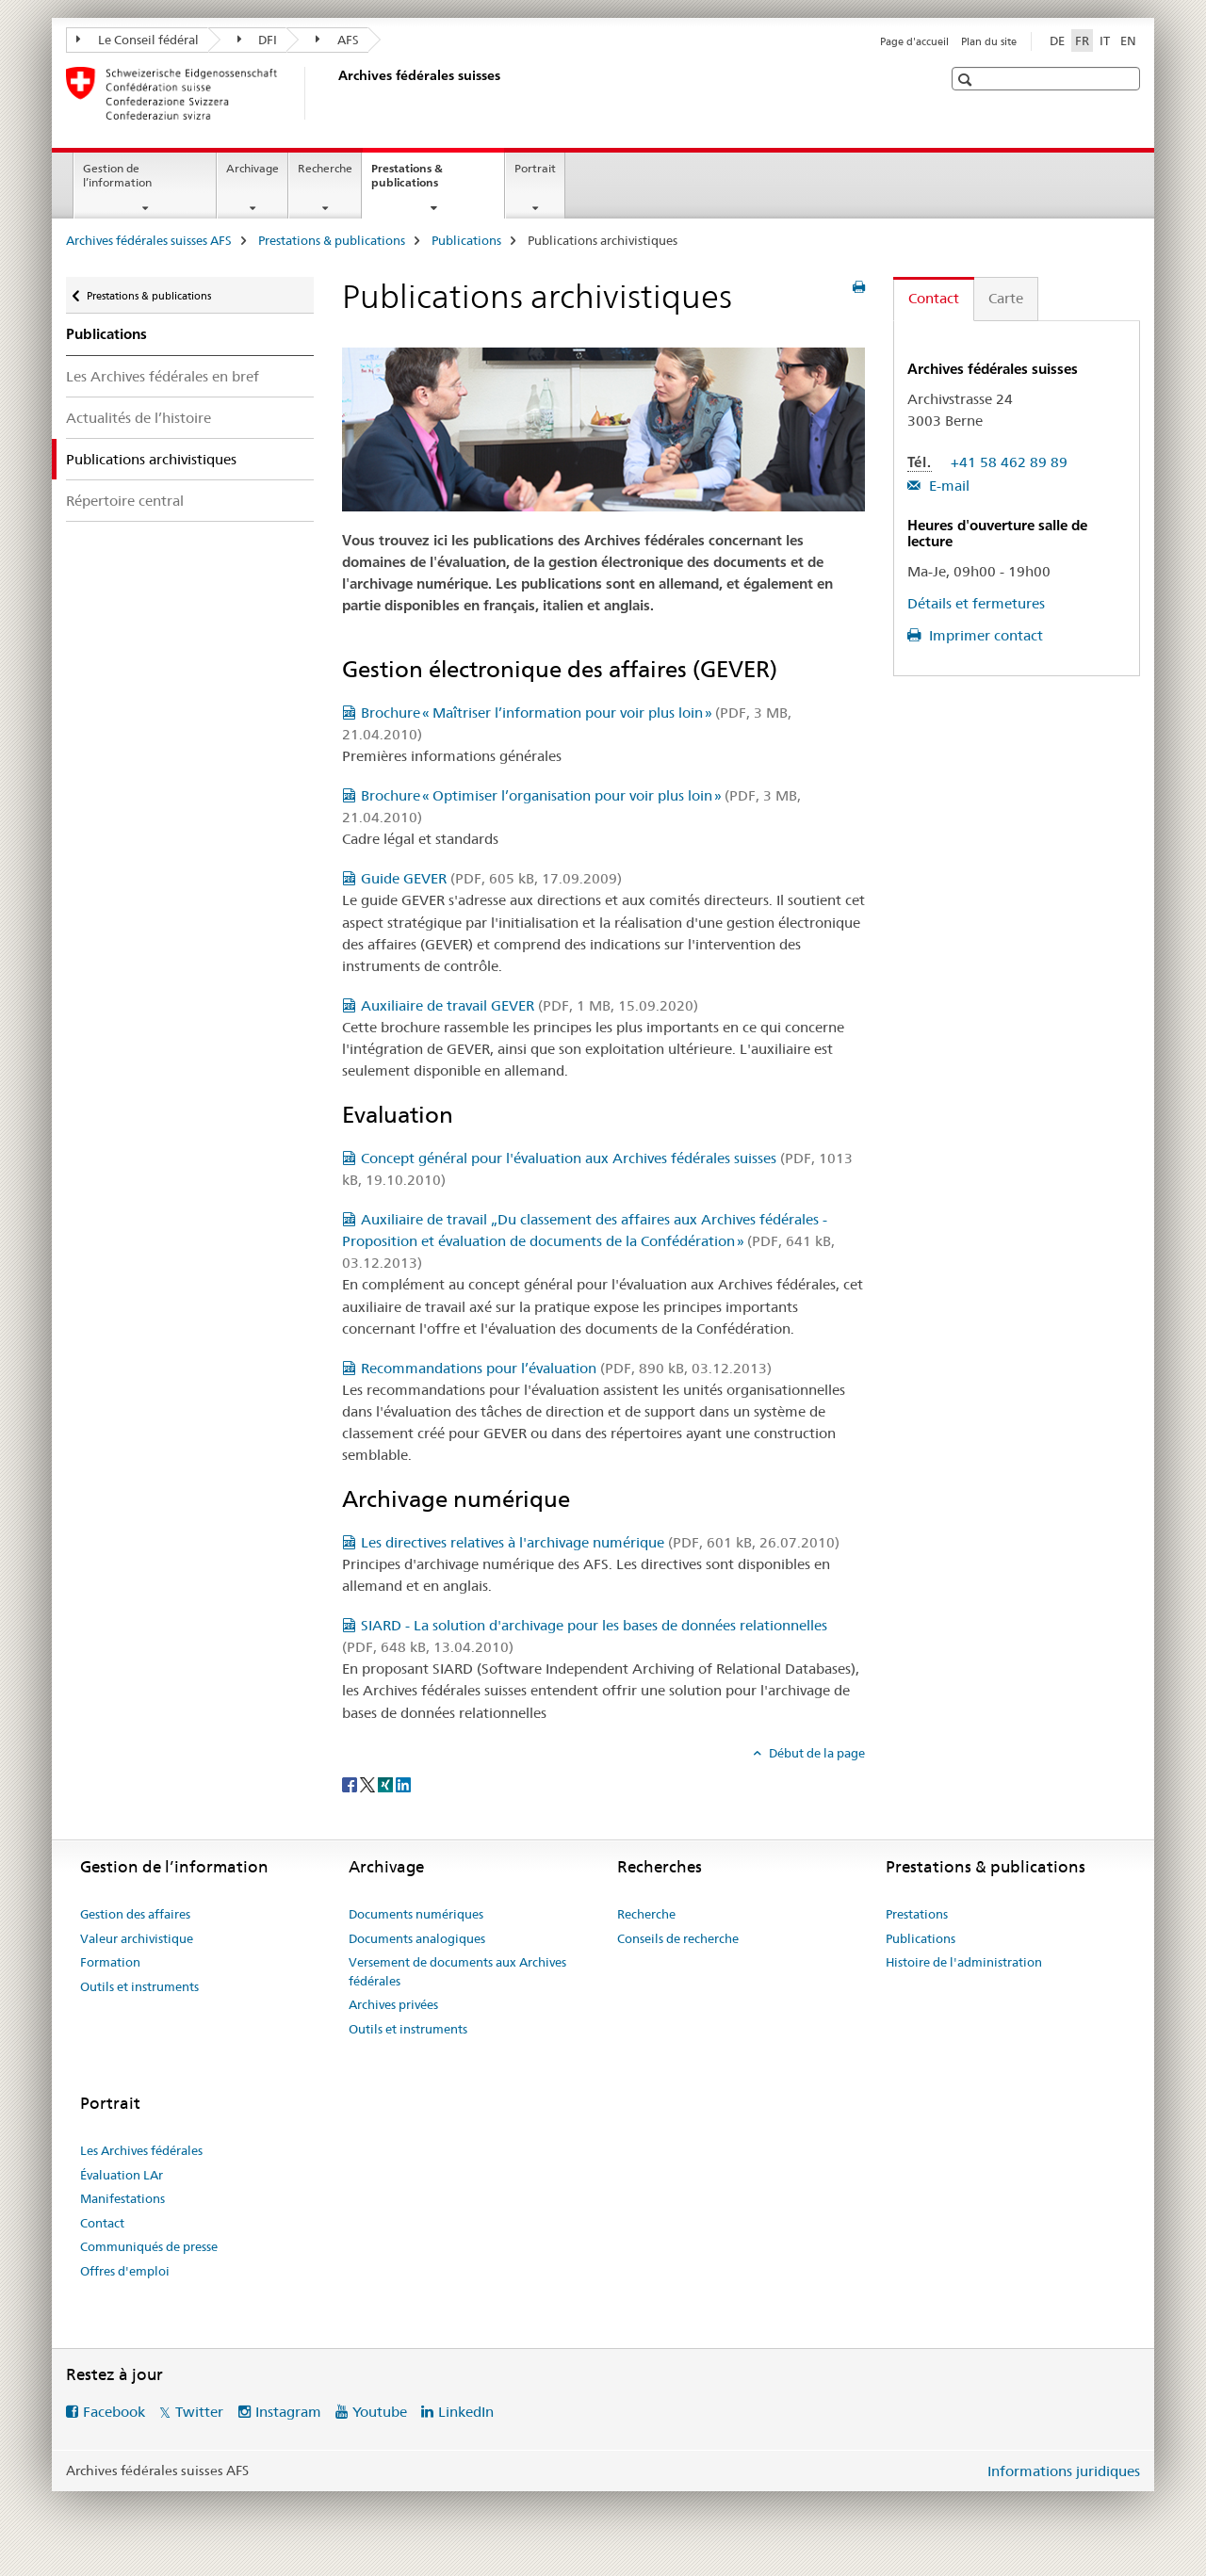  I want to click on FR [français selected], so click(1082, 40).